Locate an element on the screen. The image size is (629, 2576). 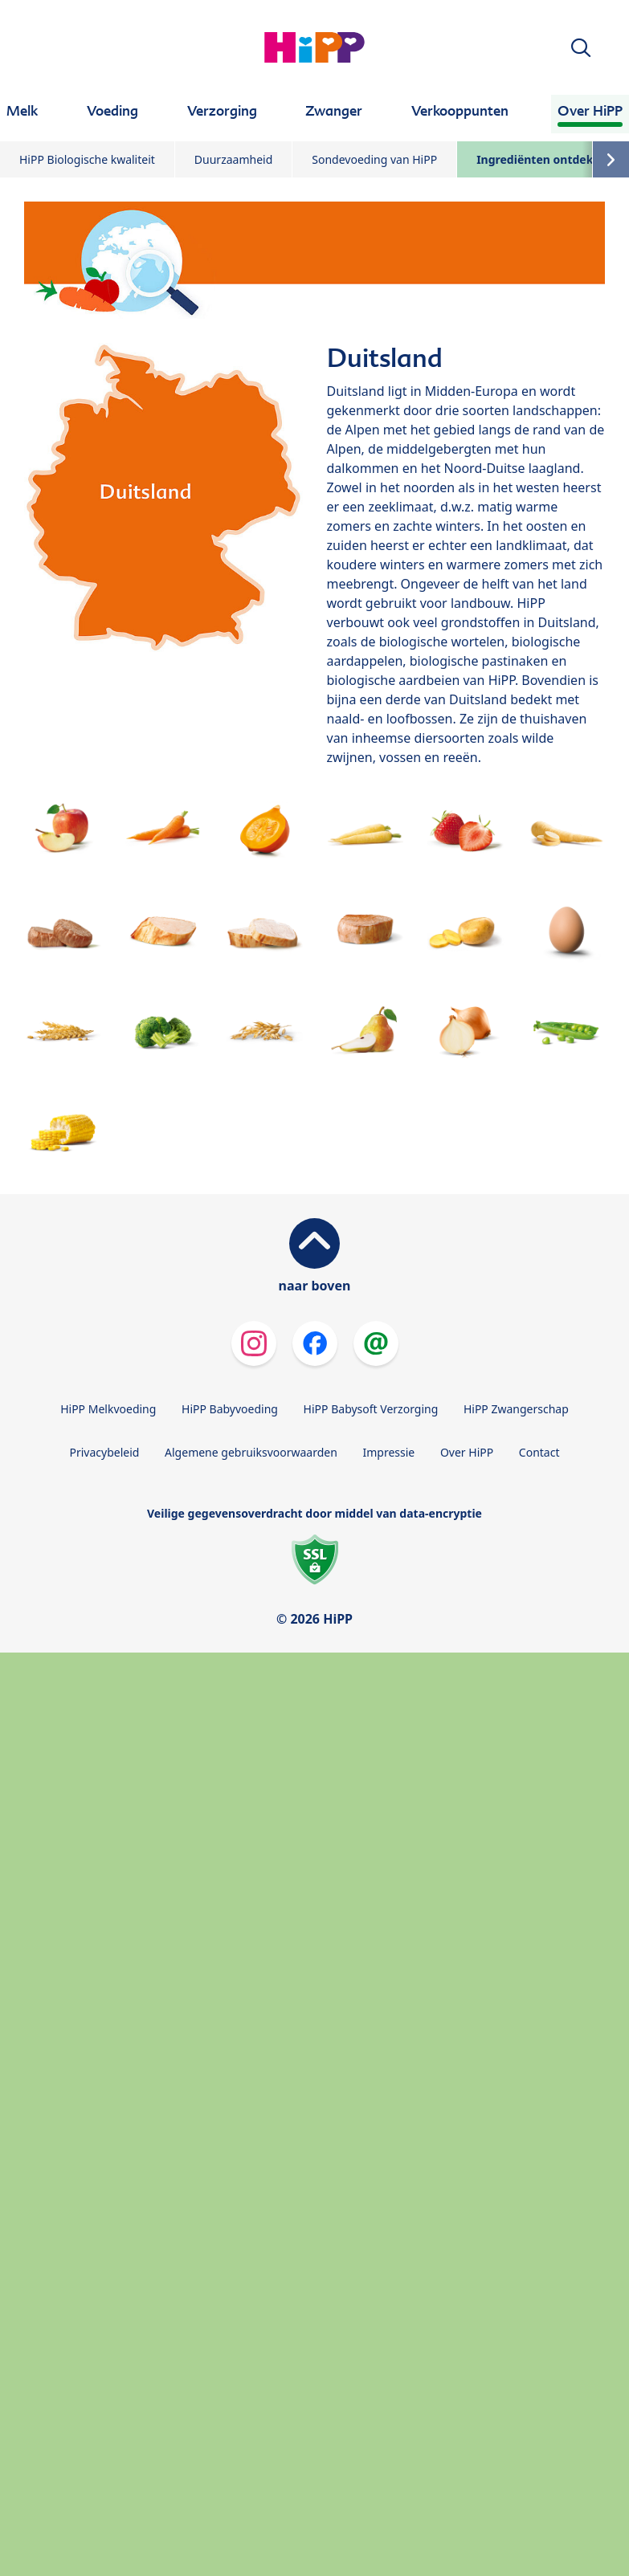
Privacybeleid is located at coordinates (104, 1452).